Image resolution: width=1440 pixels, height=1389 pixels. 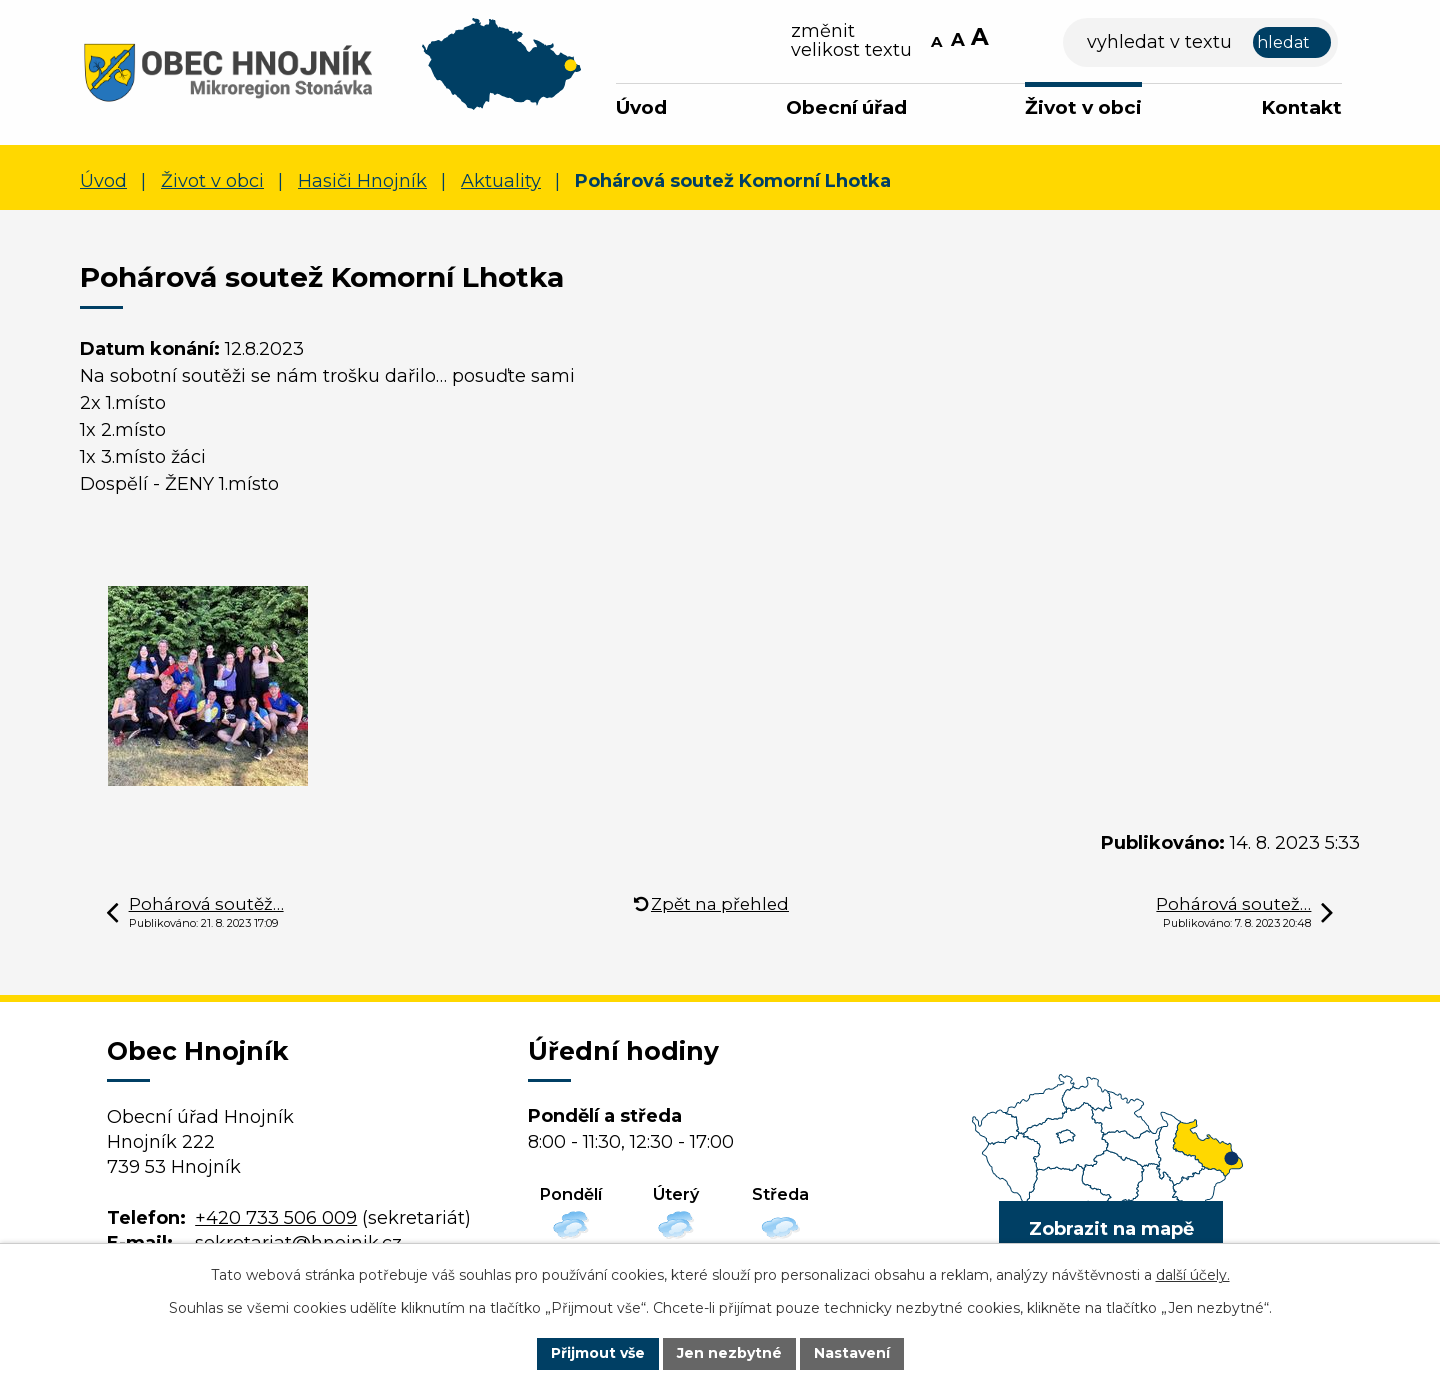 What do you see at coordinates (729, 1353) in the screenshot?
I see `Jen nezbytné` at bounding box center [729, 1353].